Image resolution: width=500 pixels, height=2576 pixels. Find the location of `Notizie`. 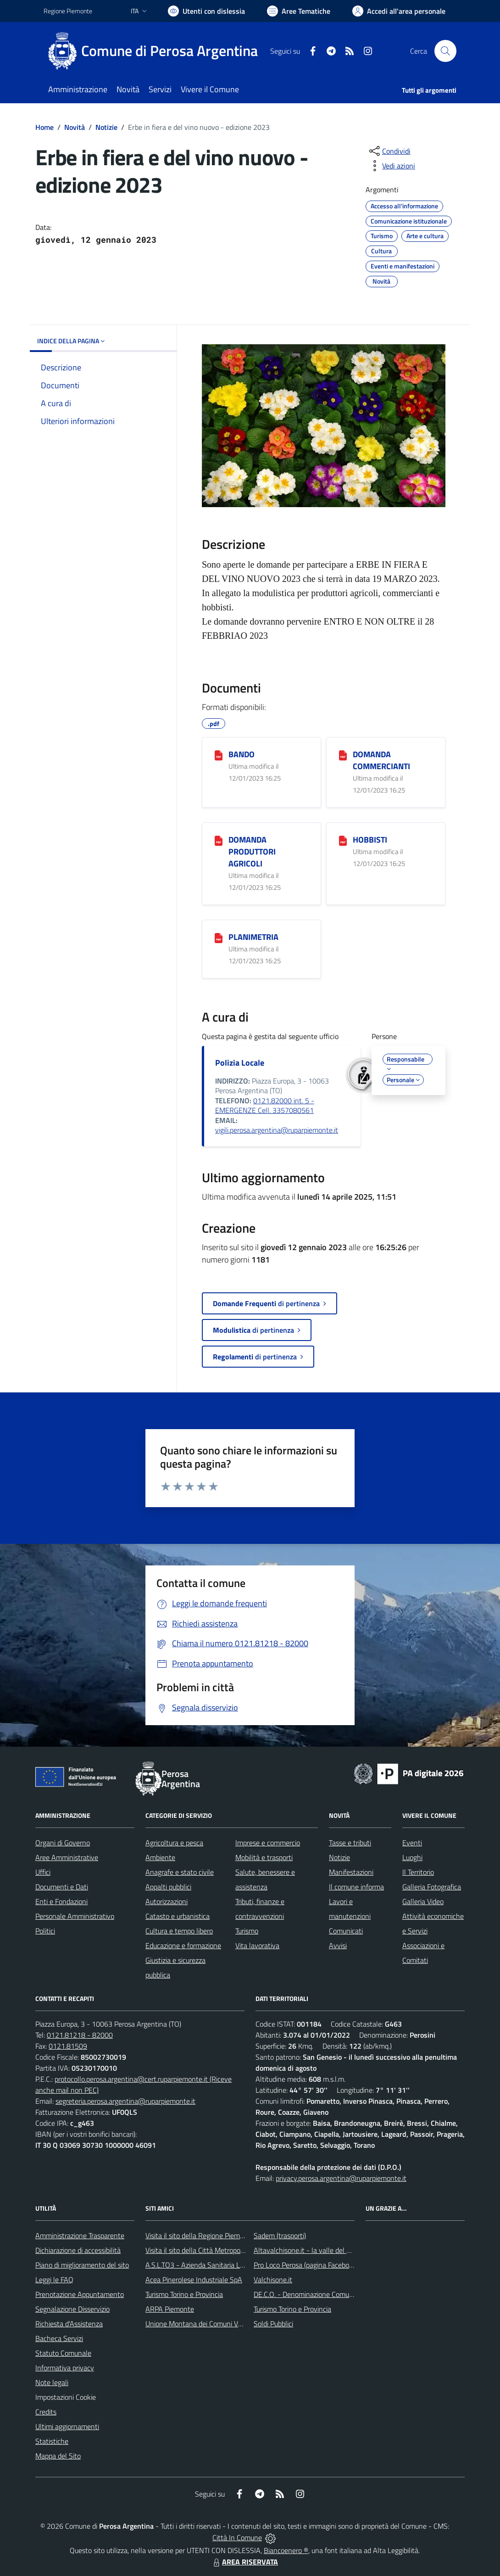

Notizie is located at coordinates (106, 127).